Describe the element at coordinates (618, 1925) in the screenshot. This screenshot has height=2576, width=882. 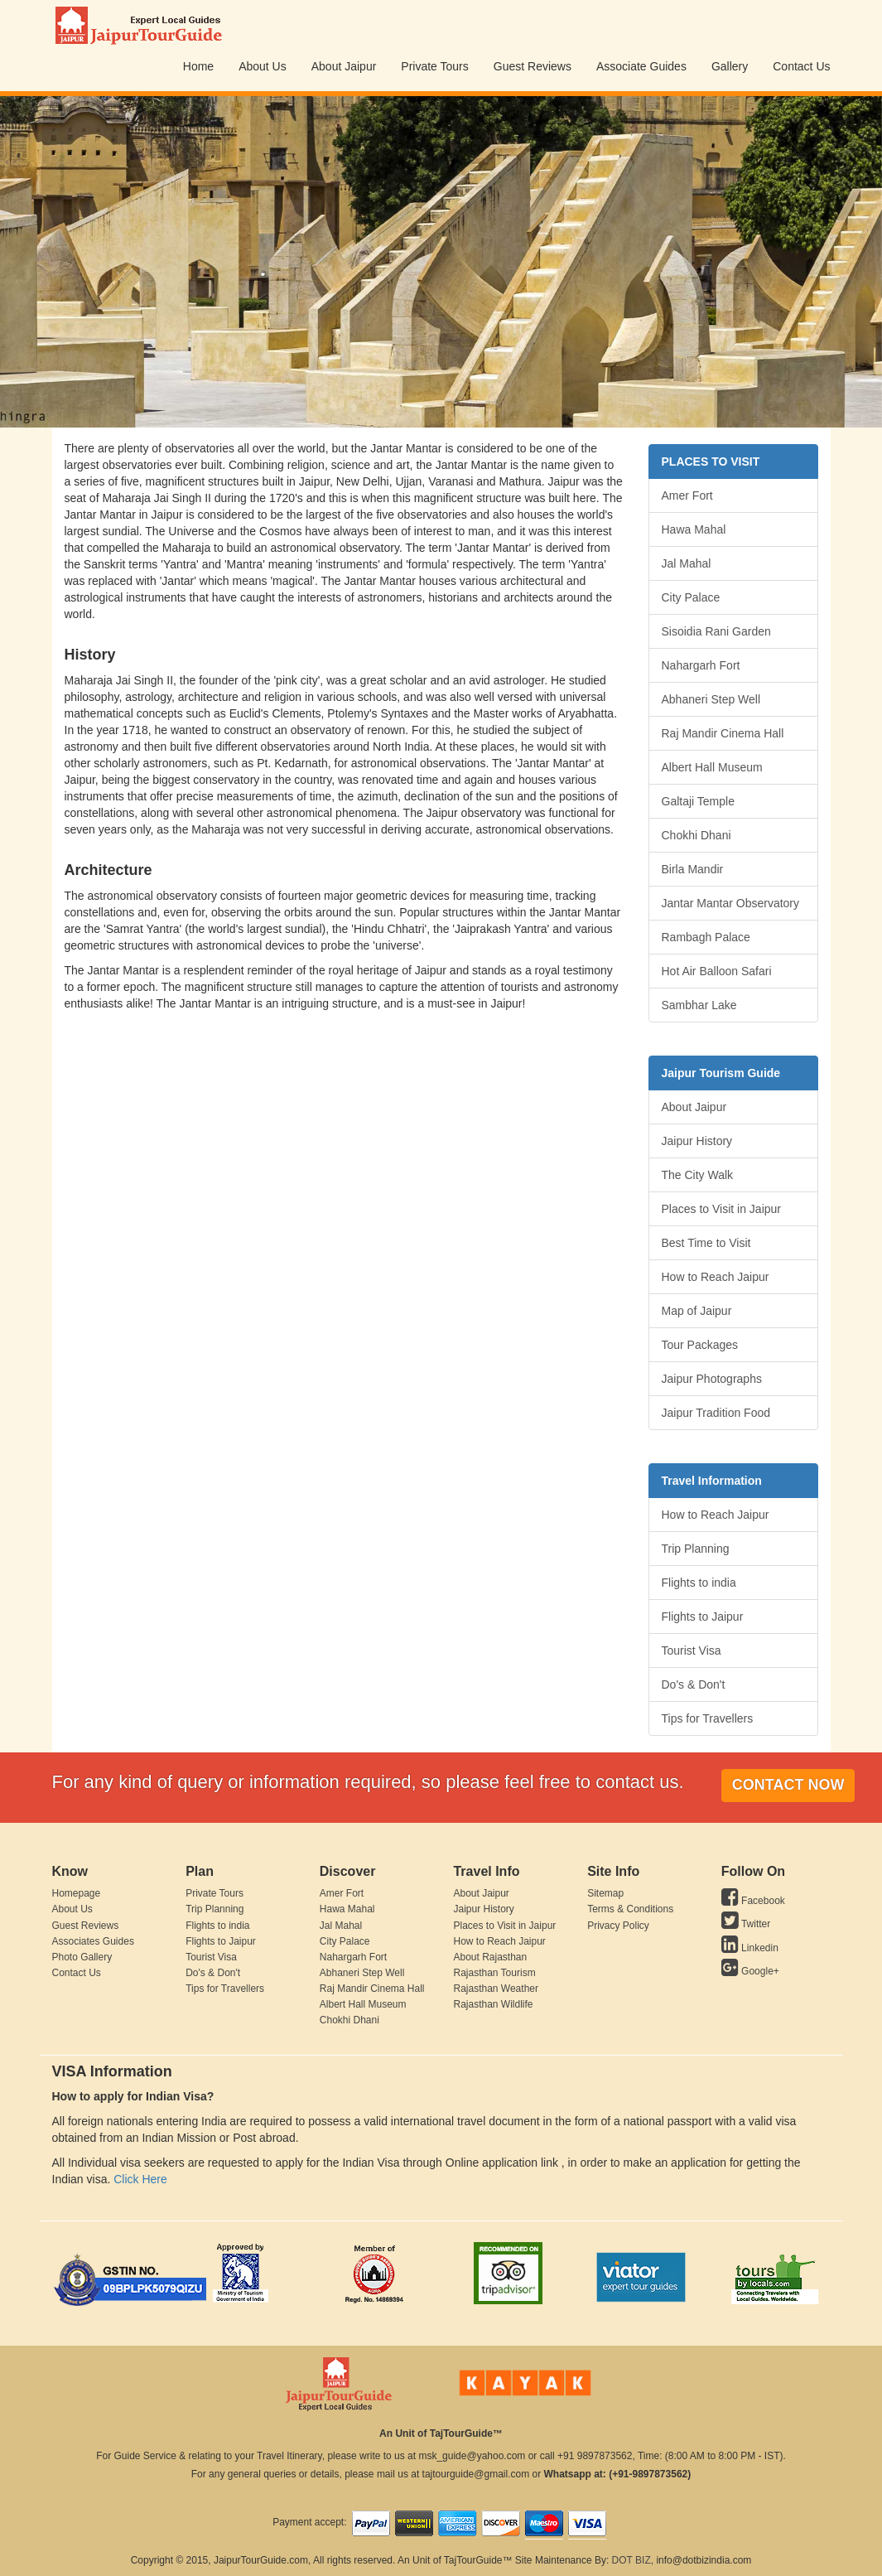
I see `Privacy Policy` at that location.